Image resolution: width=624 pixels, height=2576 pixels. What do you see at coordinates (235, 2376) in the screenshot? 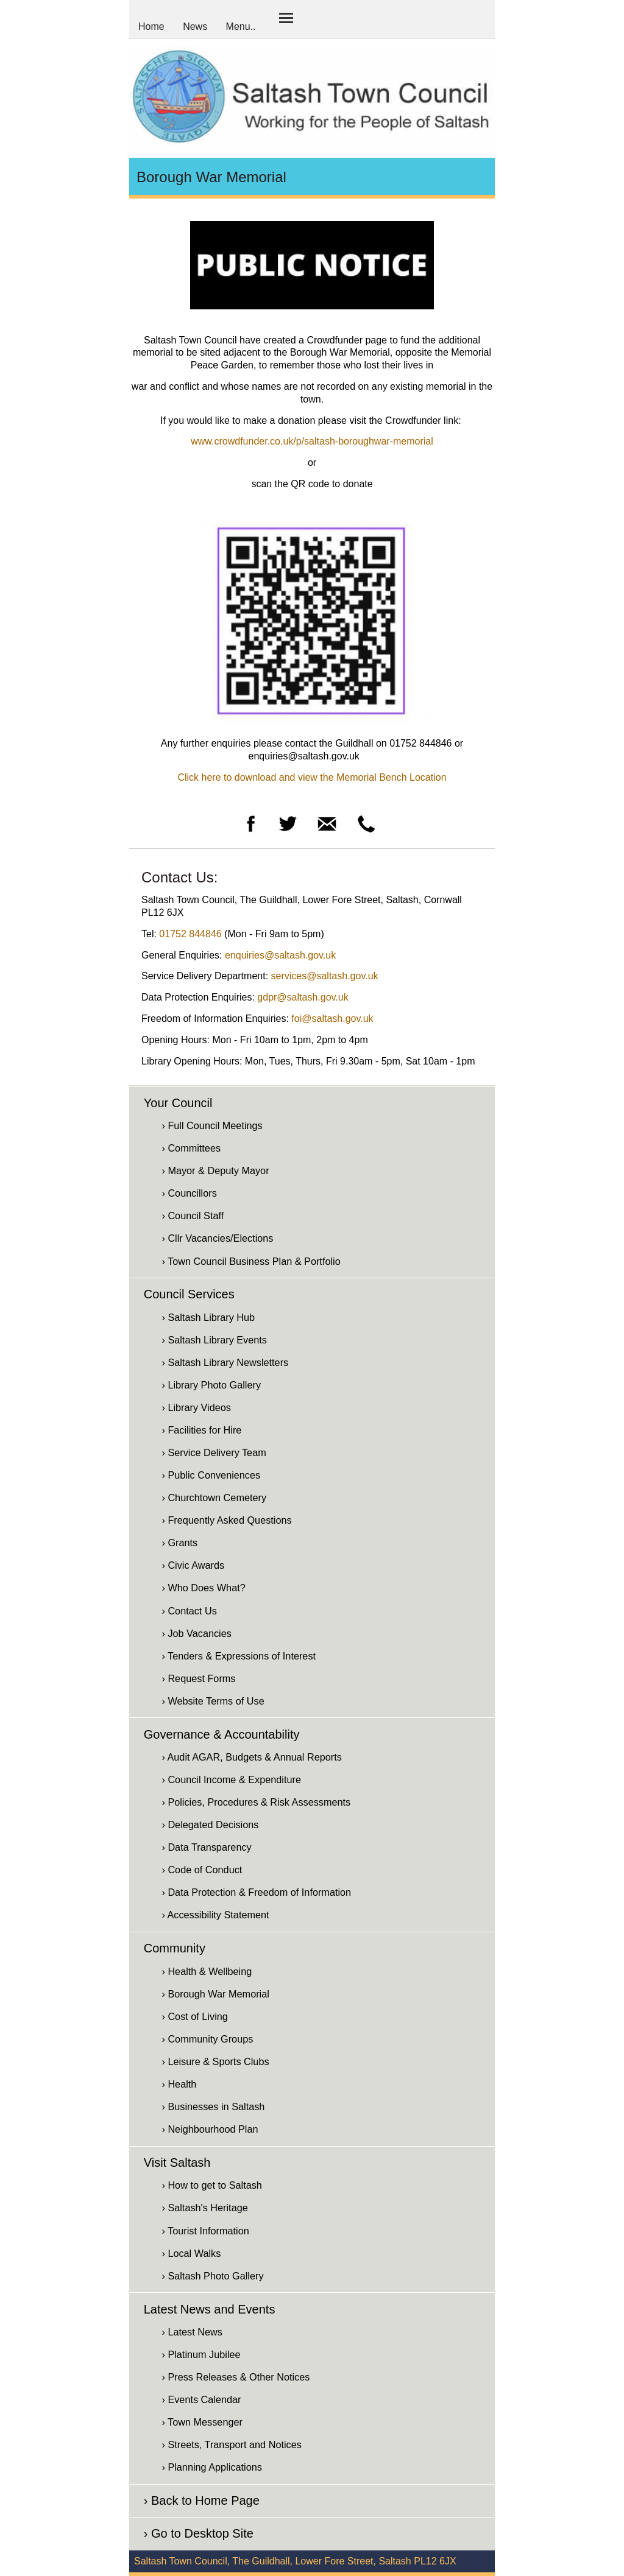
I see `› Press Releases & Other Notices` at bounding box center [235, 2376].